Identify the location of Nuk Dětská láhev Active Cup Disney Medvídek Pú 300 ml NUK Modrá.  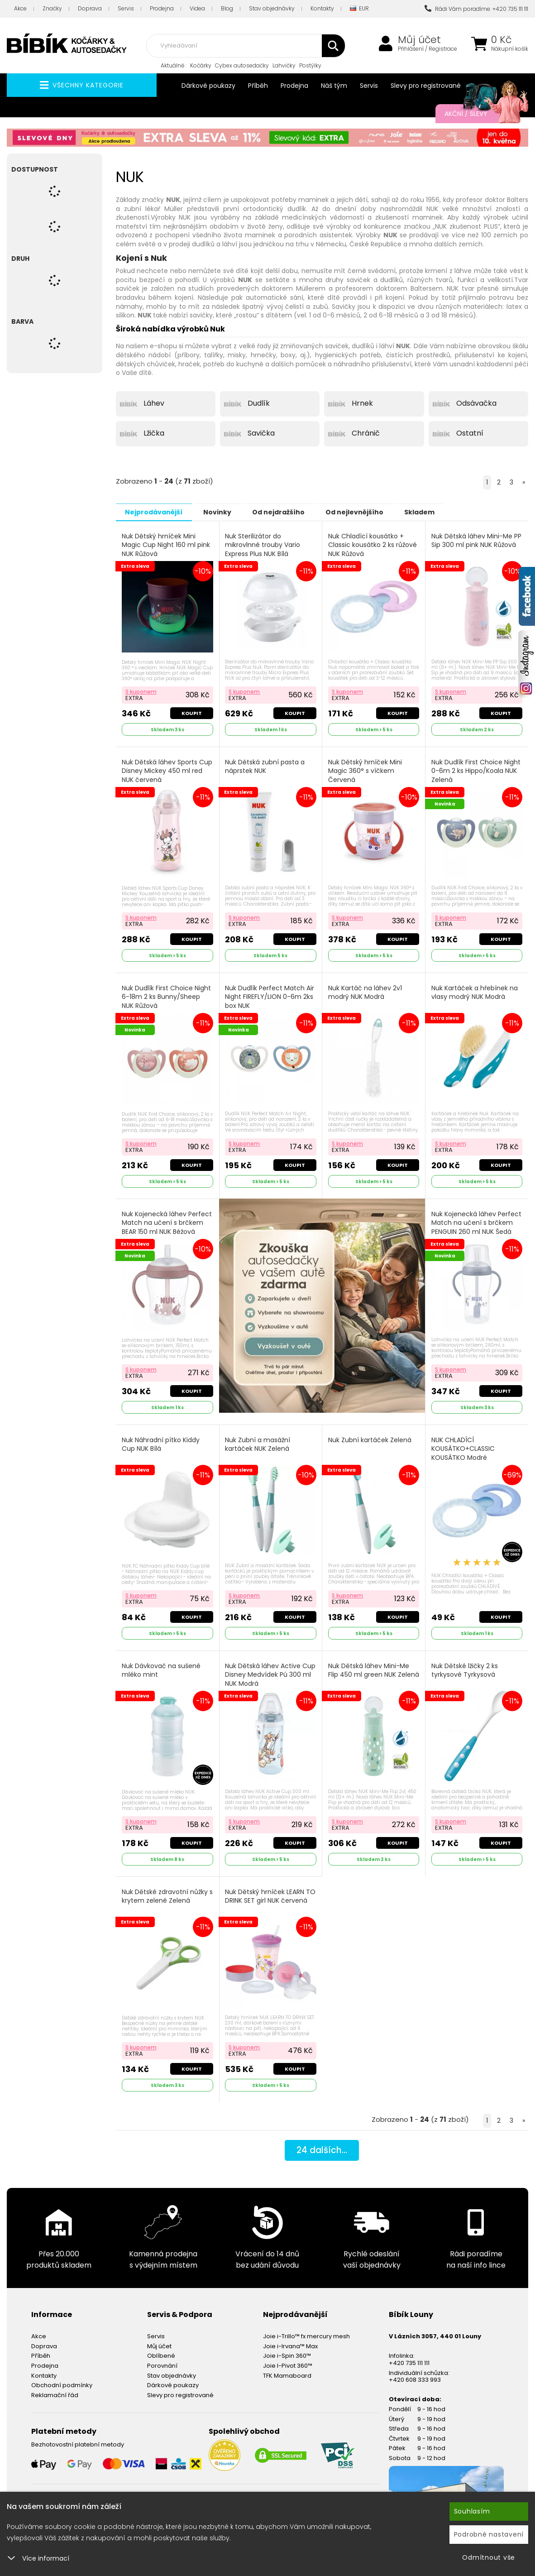
(264, 1669).